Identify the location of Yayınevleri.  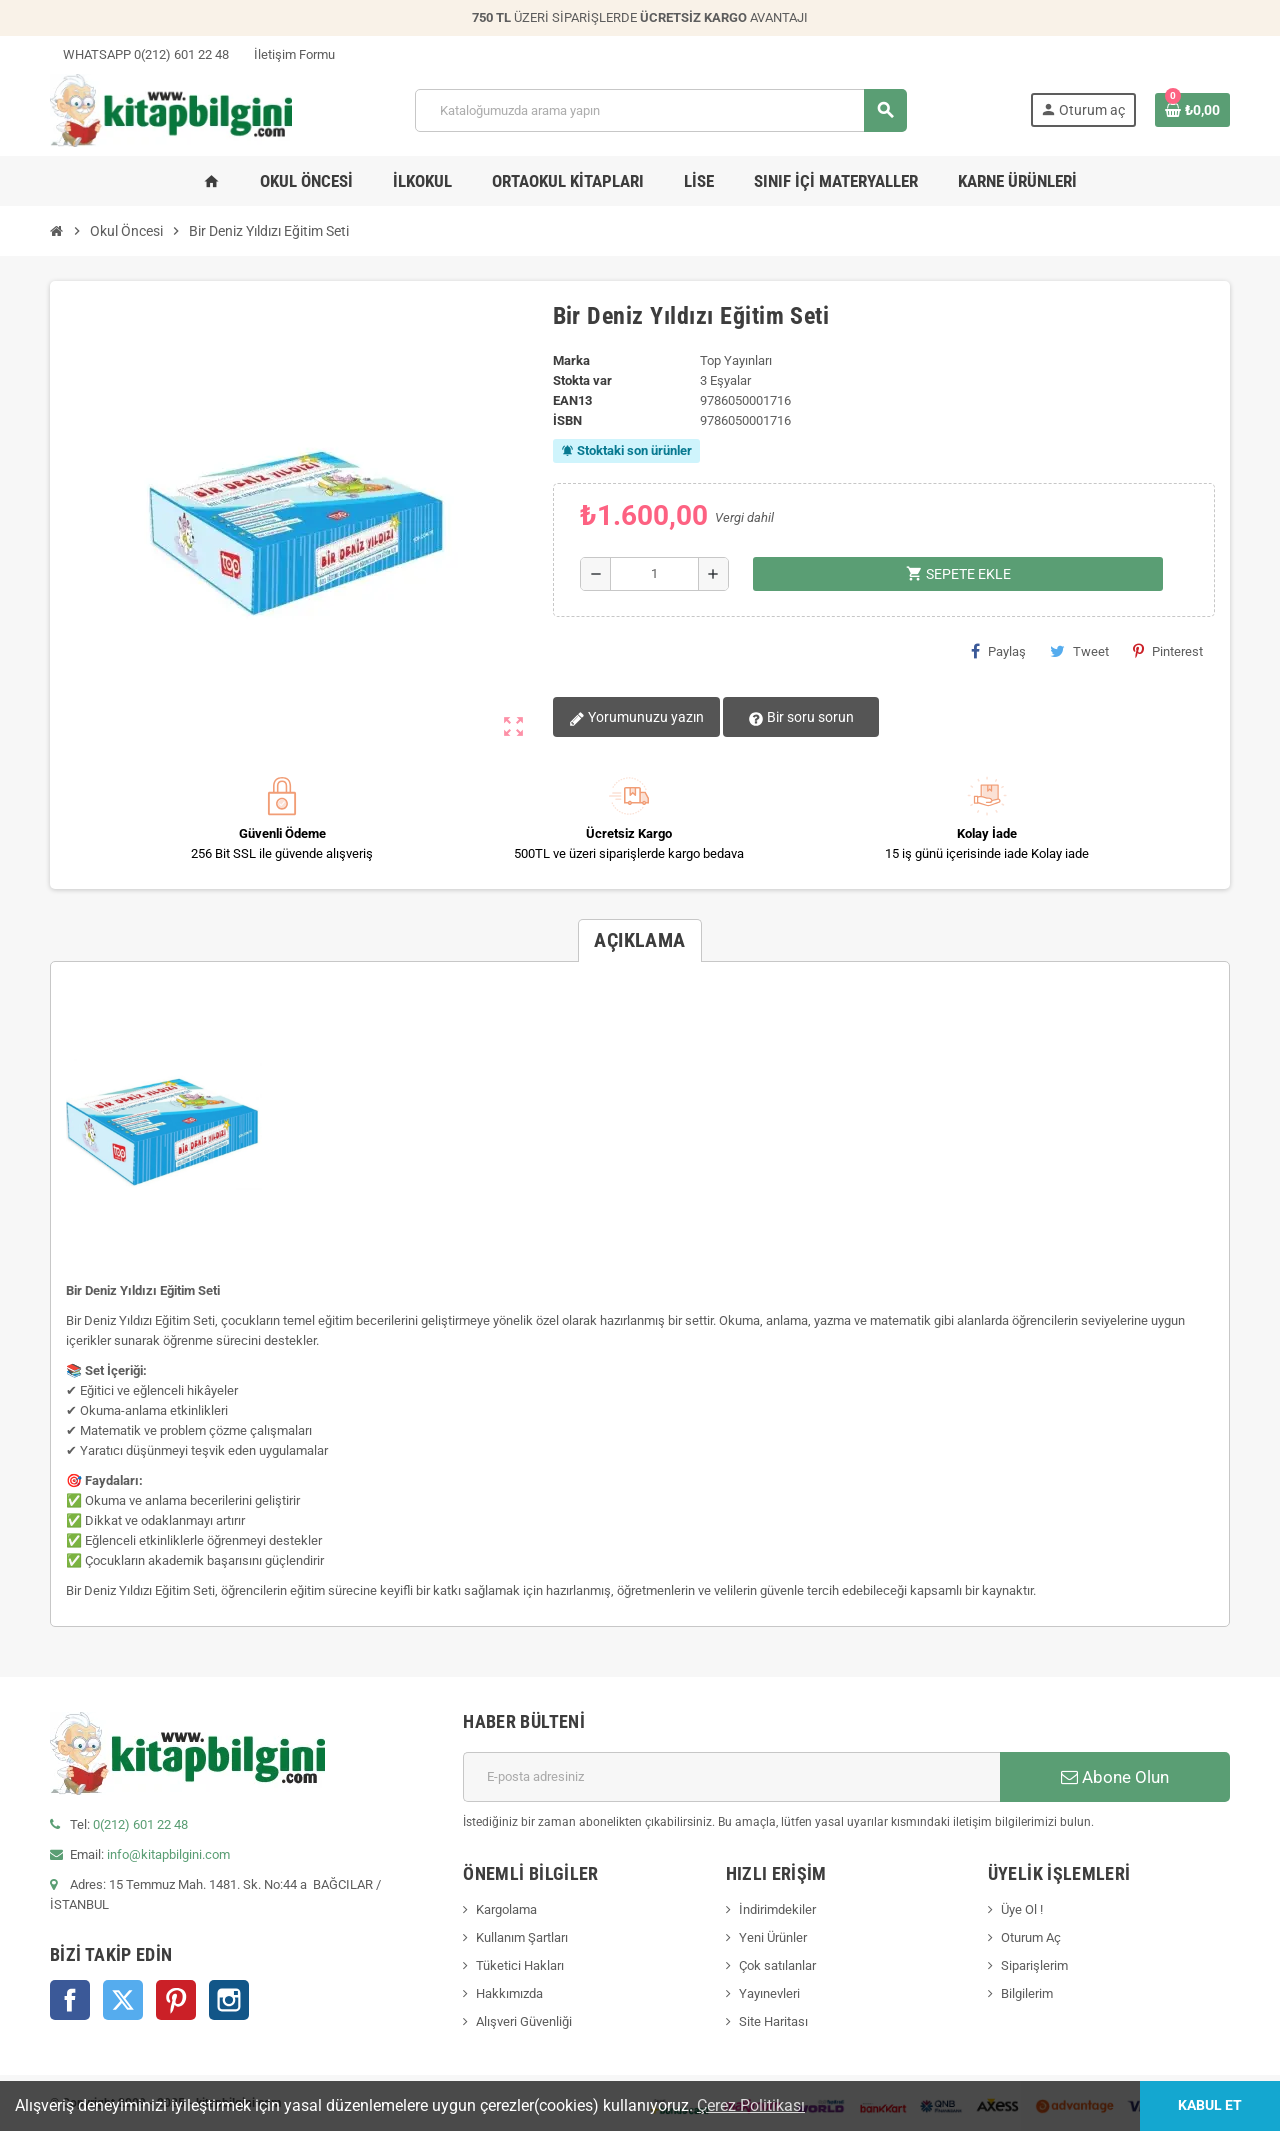
(769, 1993).